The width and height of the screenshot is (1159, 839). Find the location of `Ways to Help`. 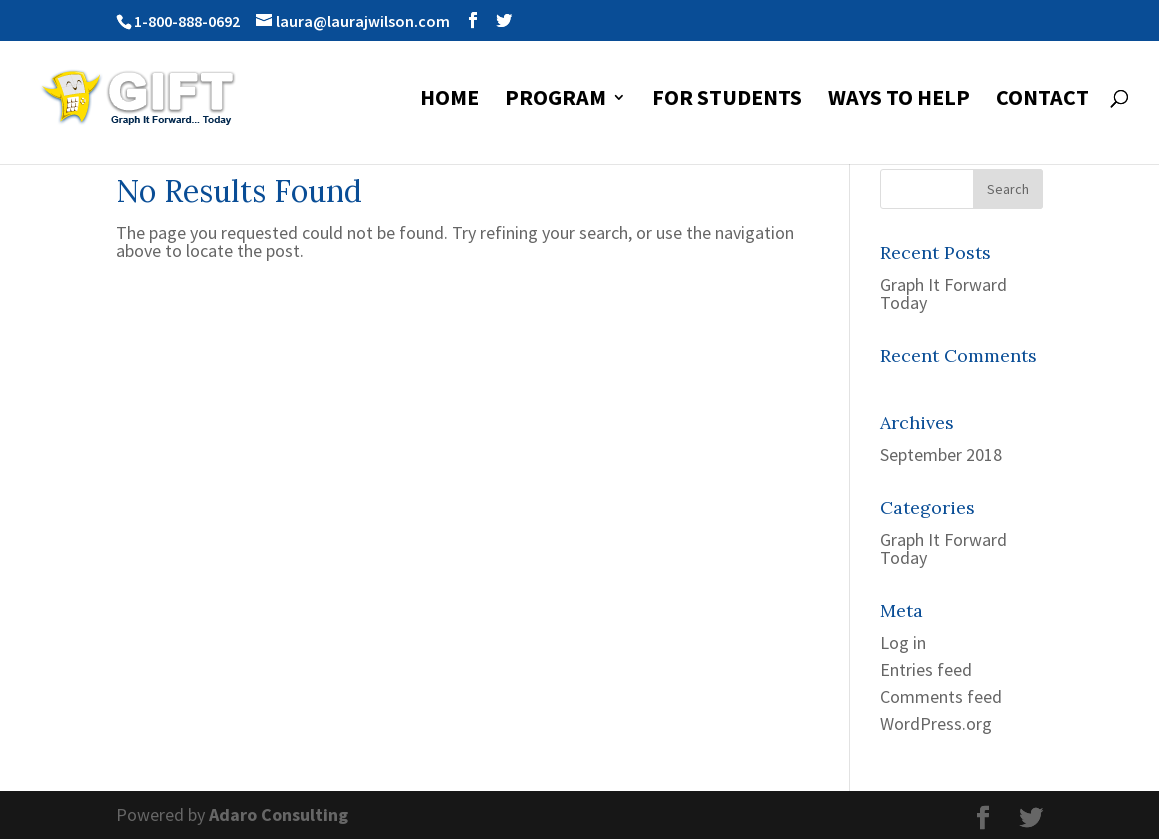

Ways to Help is located at coordinates (899, 100).